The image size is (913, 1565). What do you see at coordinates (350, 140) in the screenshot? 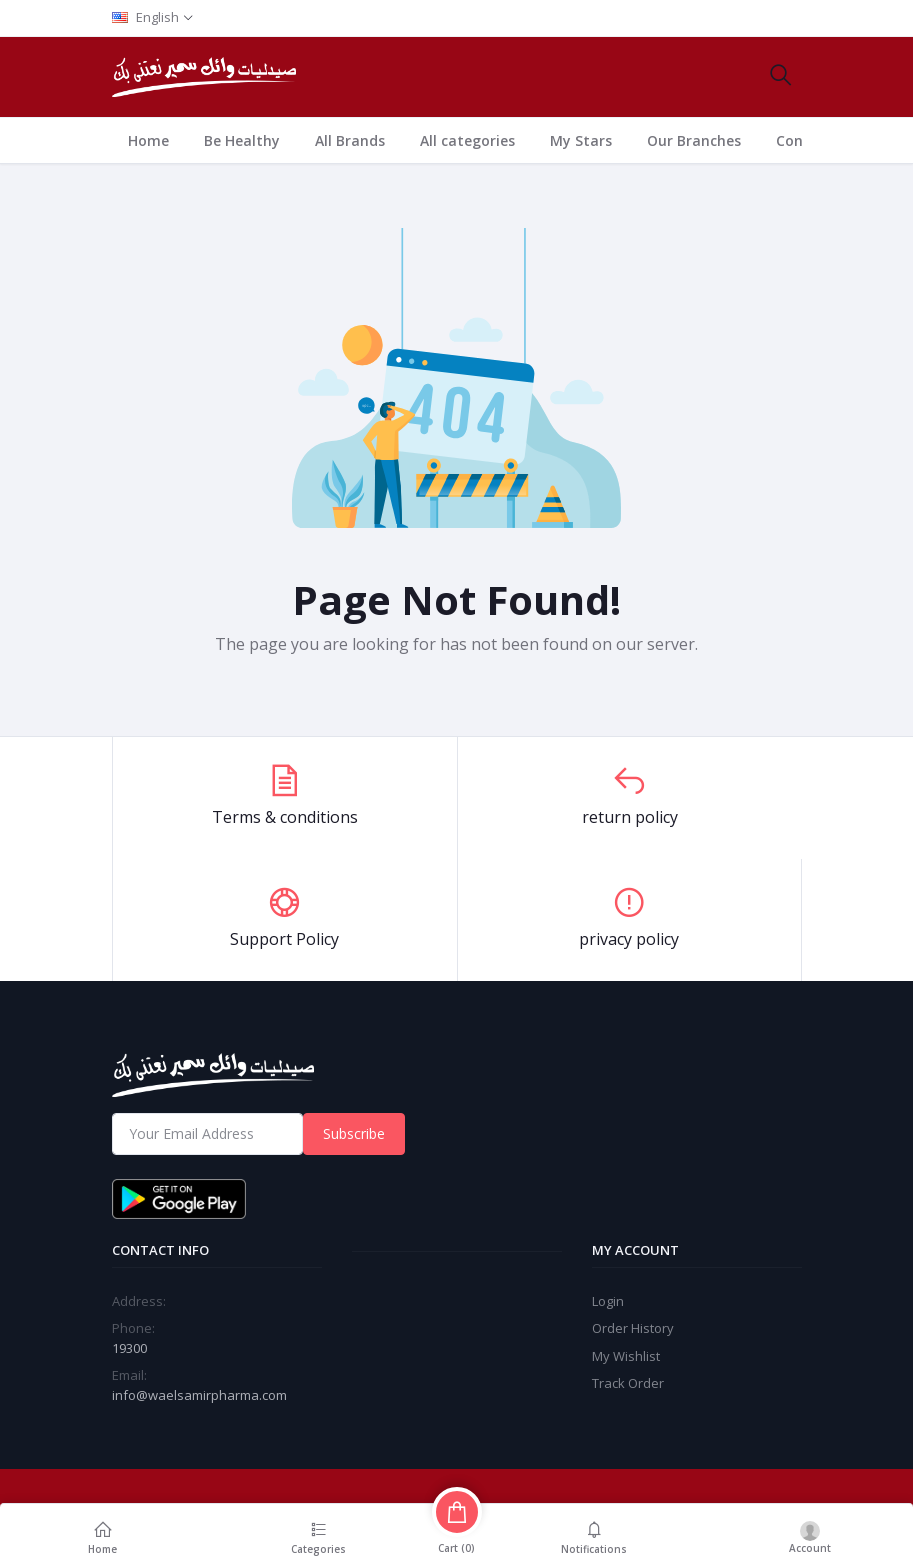
I see `All Brands` at bounding box center [350, 140].